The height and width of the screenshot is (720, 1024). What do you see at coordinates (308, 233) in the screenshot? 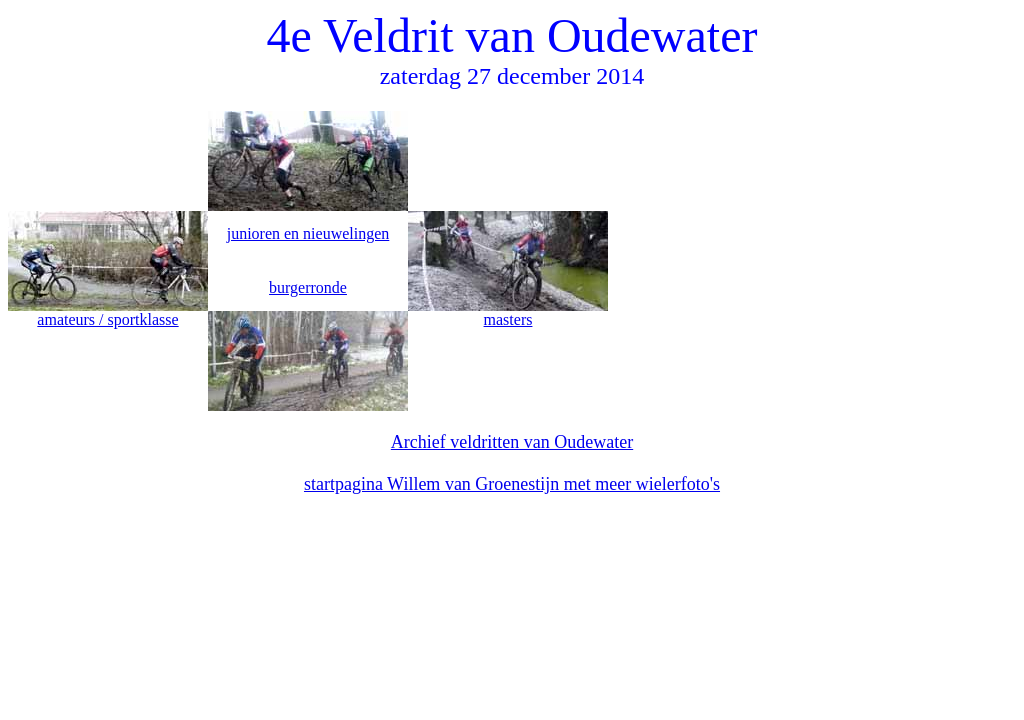
I see `junioren en nieuwelingen` at bounding box center [308, 233].